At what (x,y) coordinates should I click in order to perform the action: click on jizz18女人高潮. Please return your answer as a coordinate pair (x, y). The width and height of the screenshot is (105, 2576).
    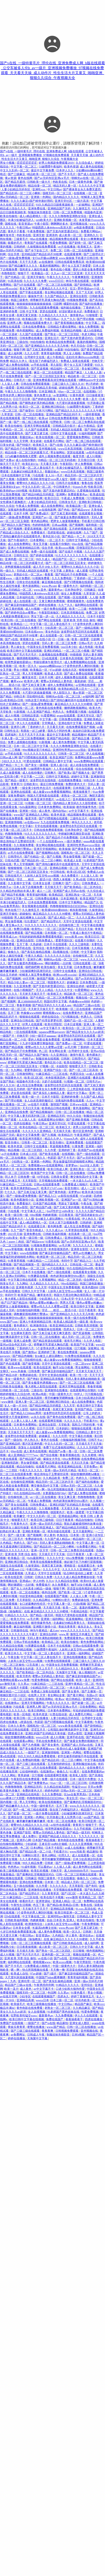
    Looking at the image, I should click on (89, 1165).